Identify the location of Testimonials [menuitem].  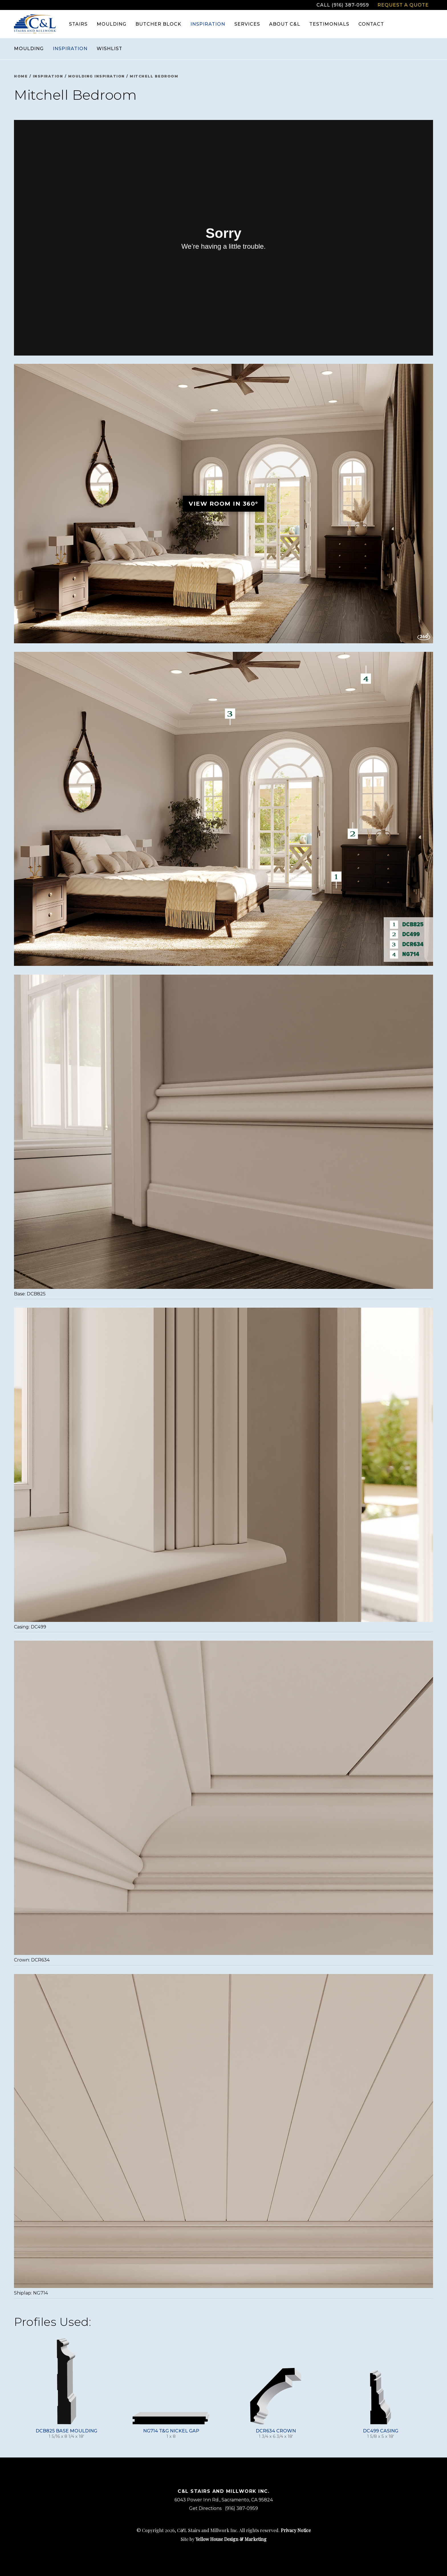
(329, 24).